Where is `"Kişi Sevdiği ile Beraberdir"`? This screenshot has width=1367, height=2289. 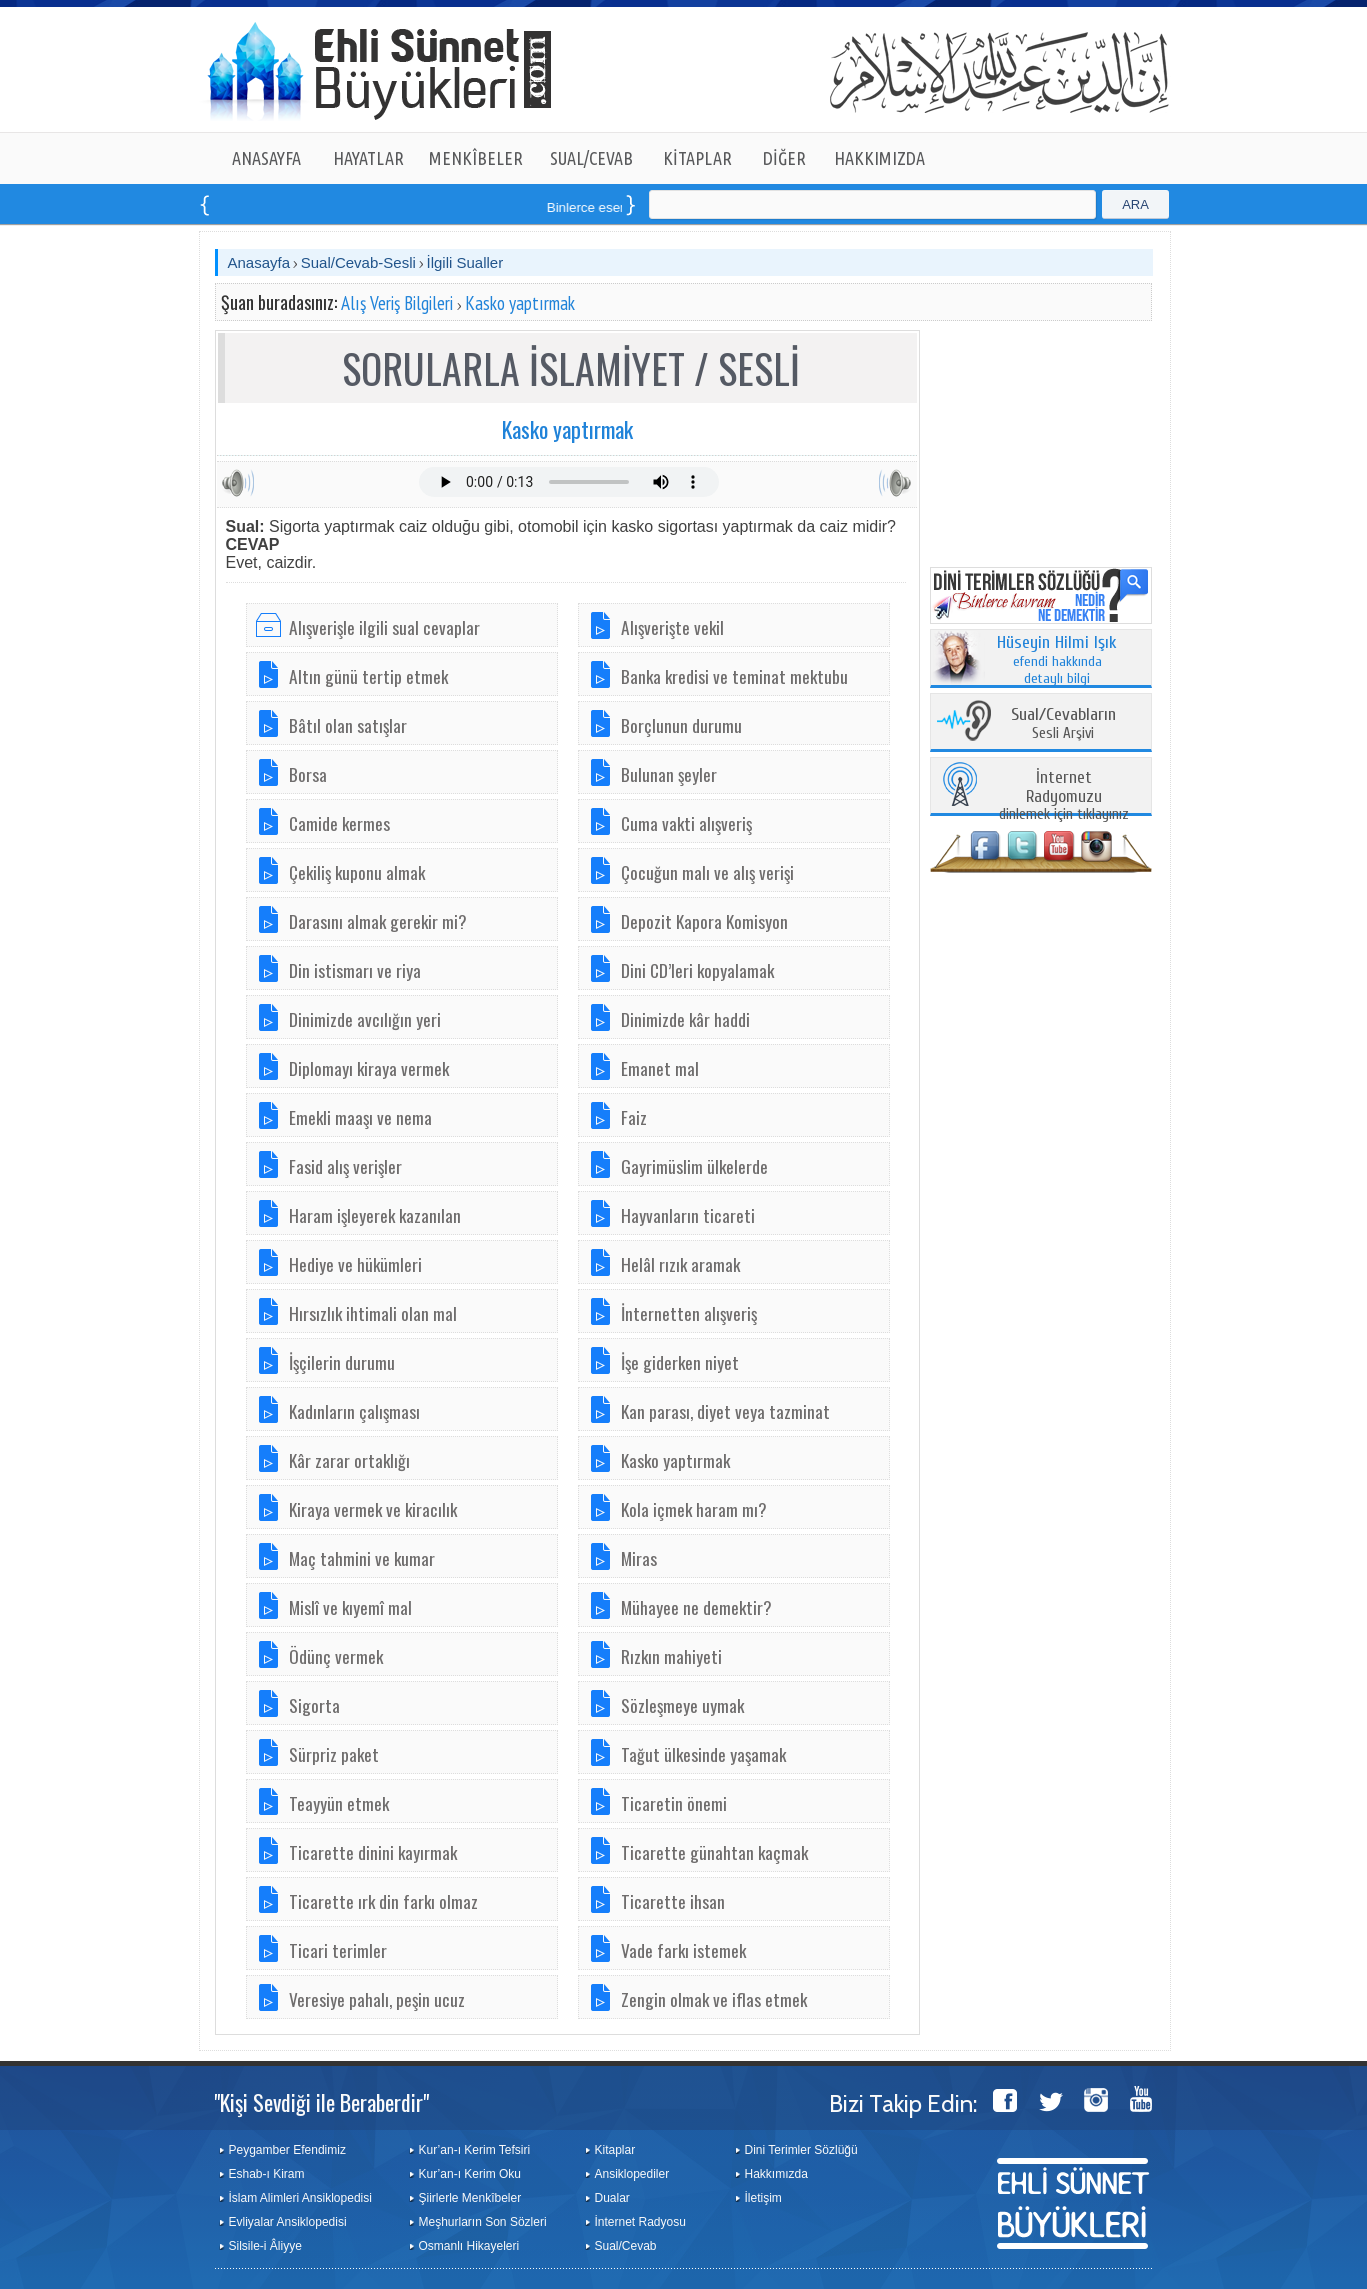
"Kişi Sevdiği ile Beraberdir" is located at coordinates (321, 2102).